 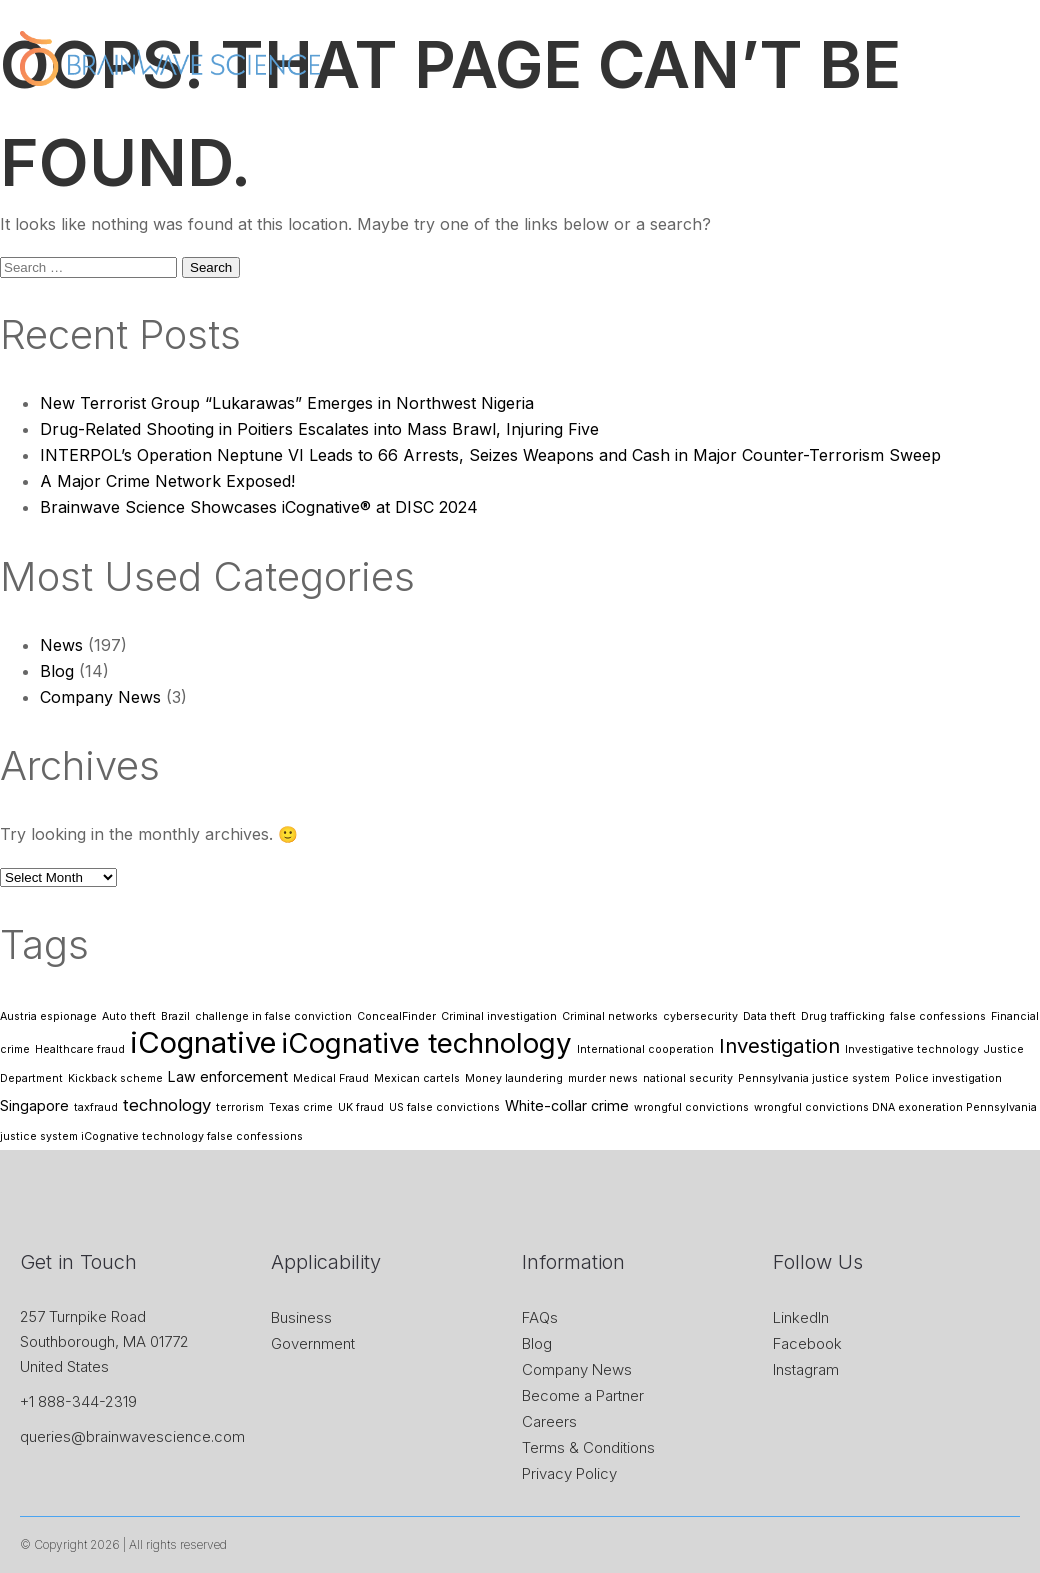 I want to click on International cooperation [International cooperation (1 item)], so click(x=645, y=1049).